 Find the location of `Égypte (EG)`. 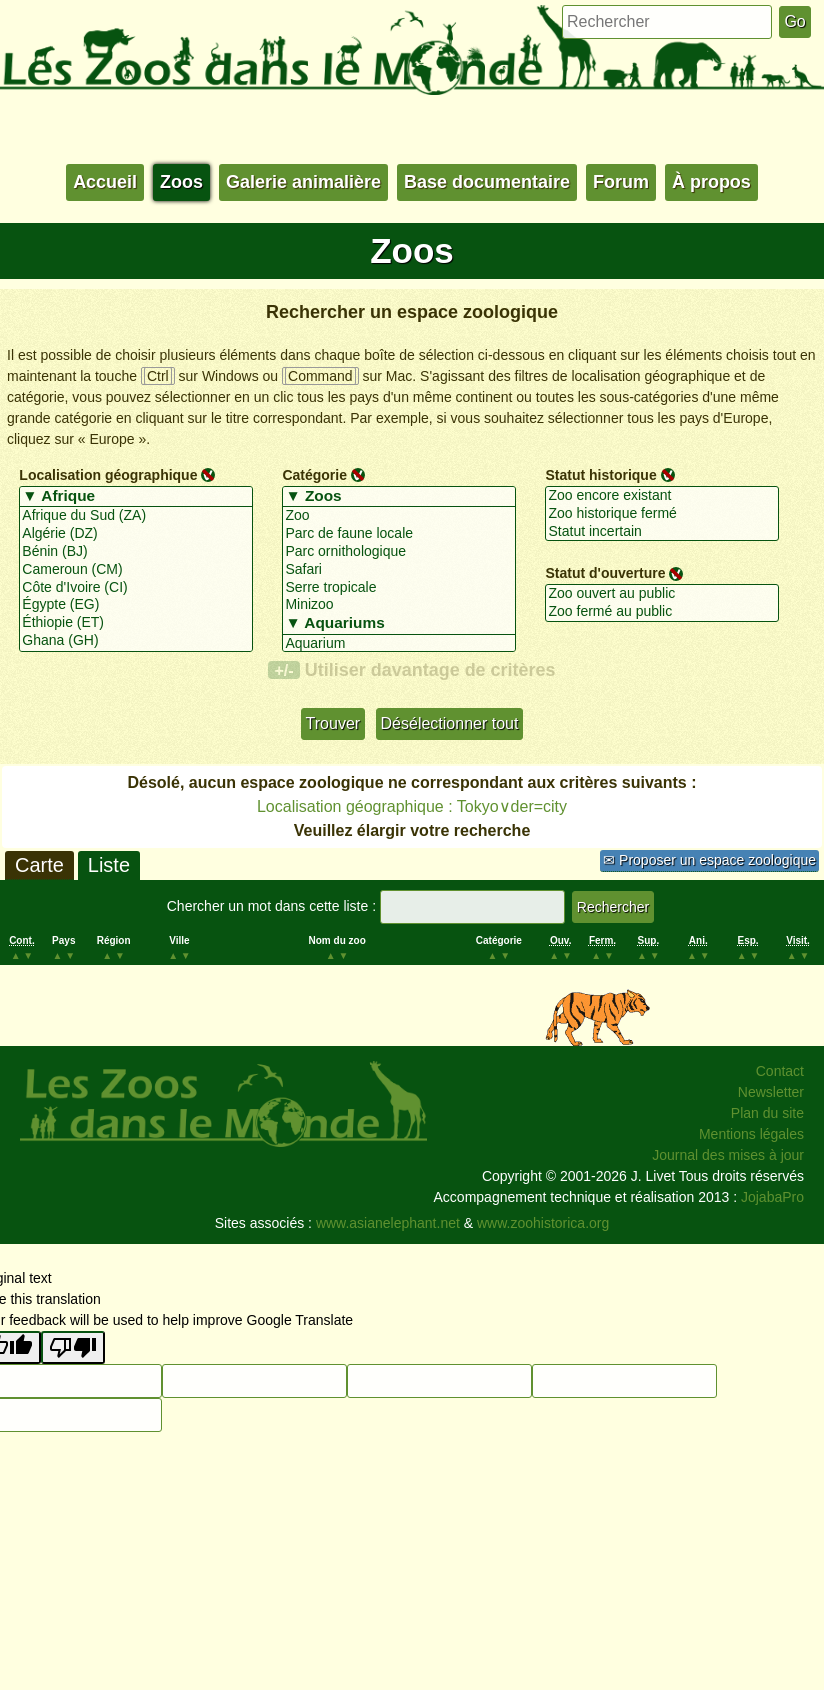

Égypte (EG) is located at coordinates (135, 605).